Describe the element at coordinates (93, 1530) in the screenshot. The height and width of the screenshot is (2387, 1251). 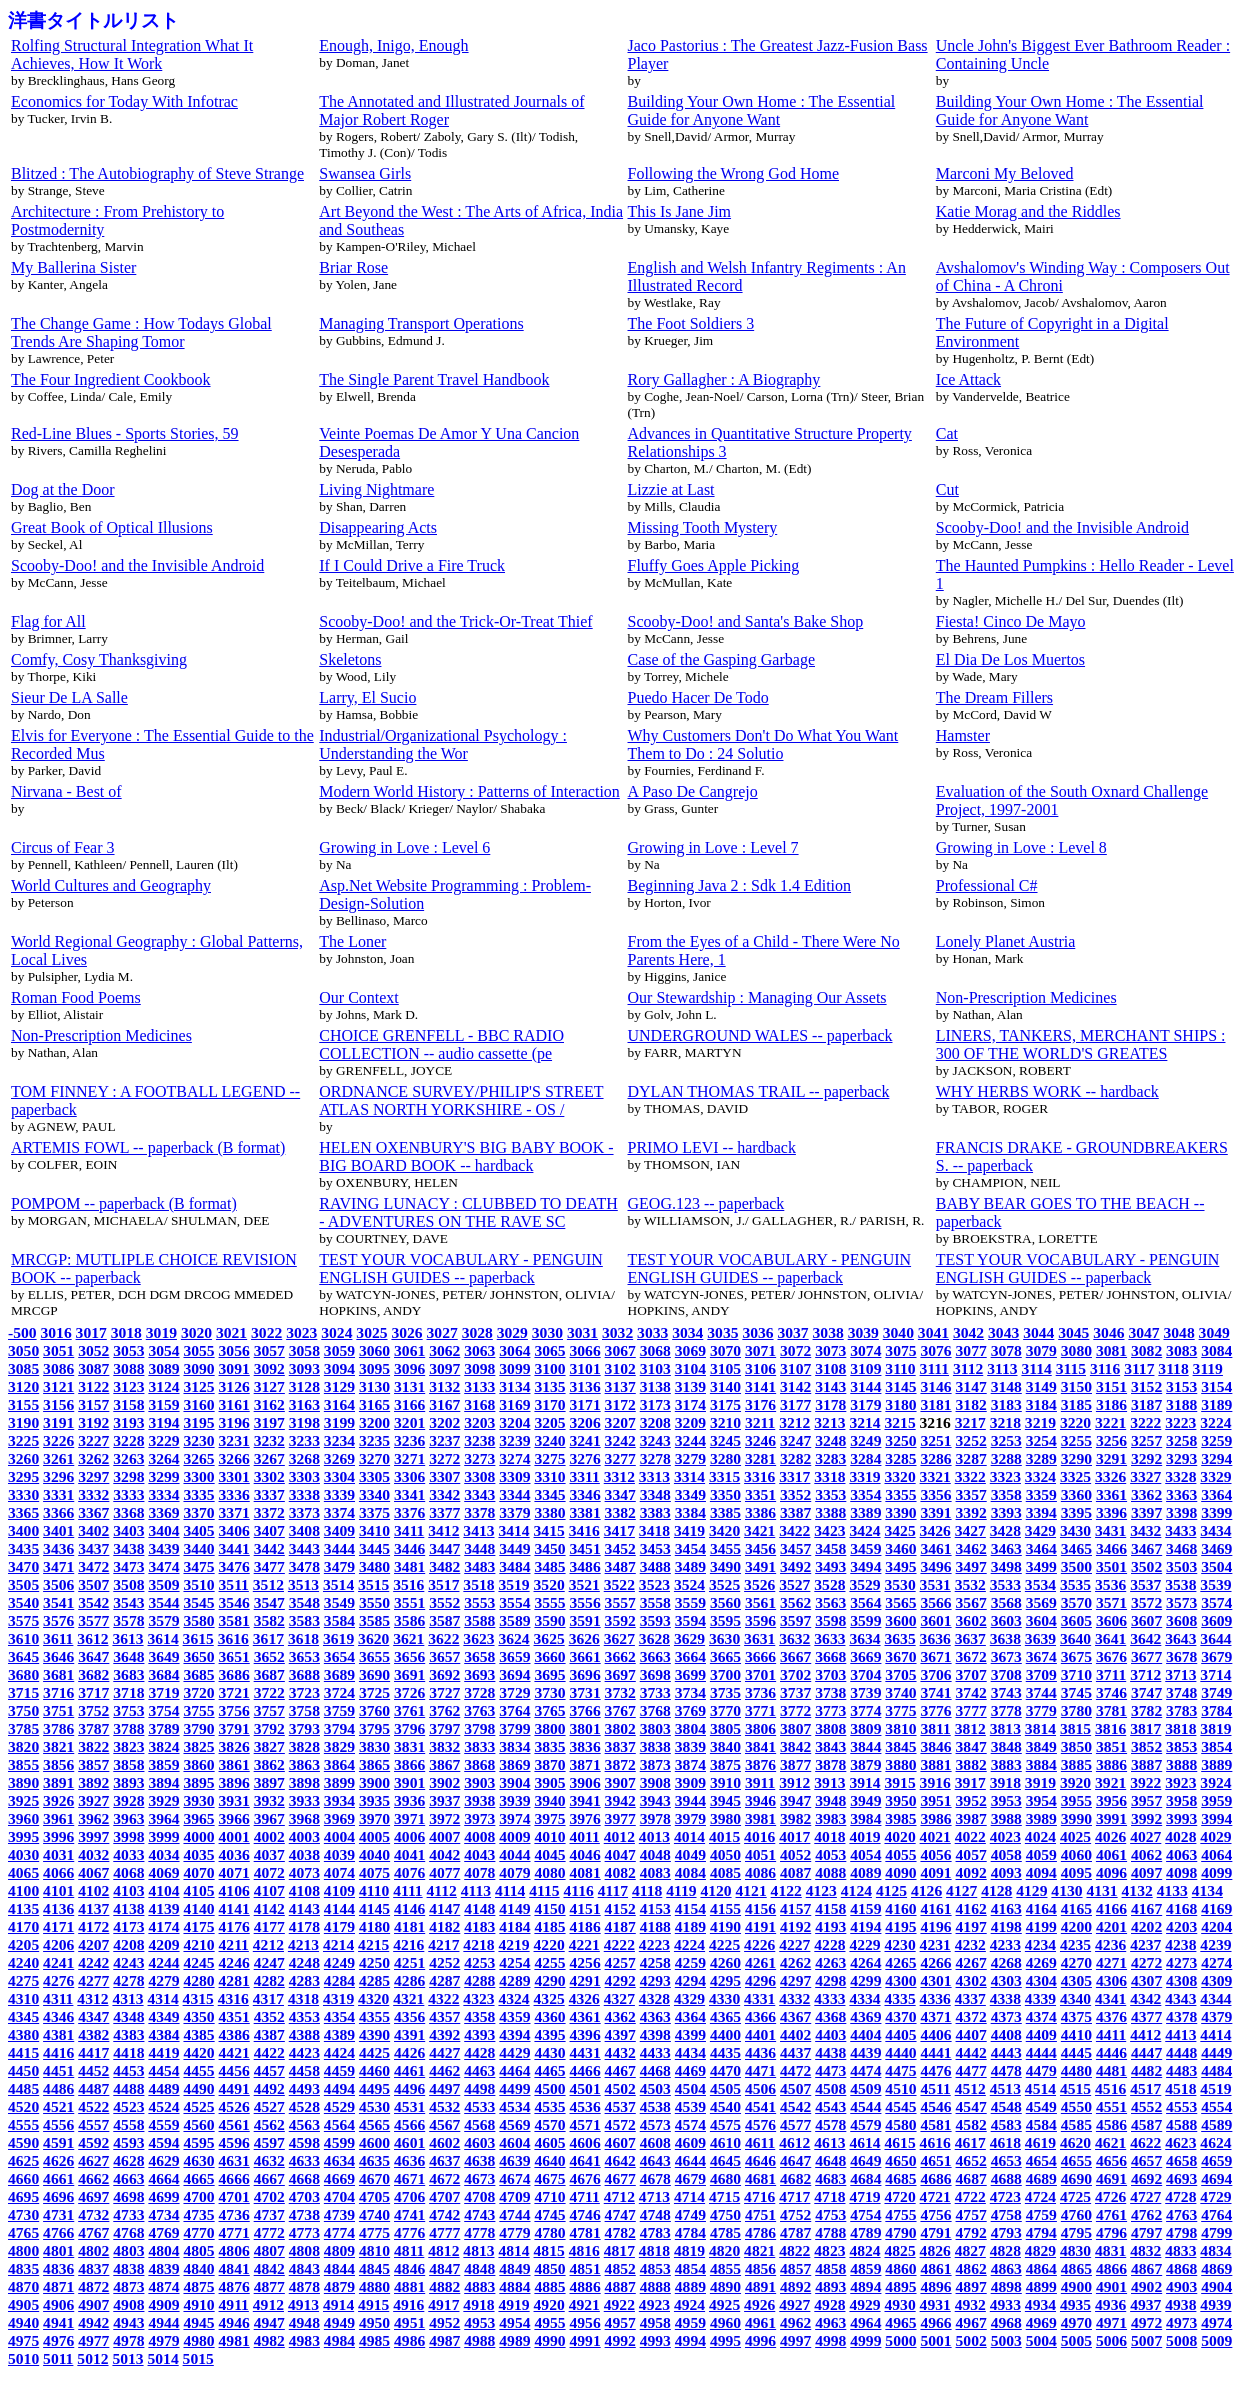
I see `3402` at that location.